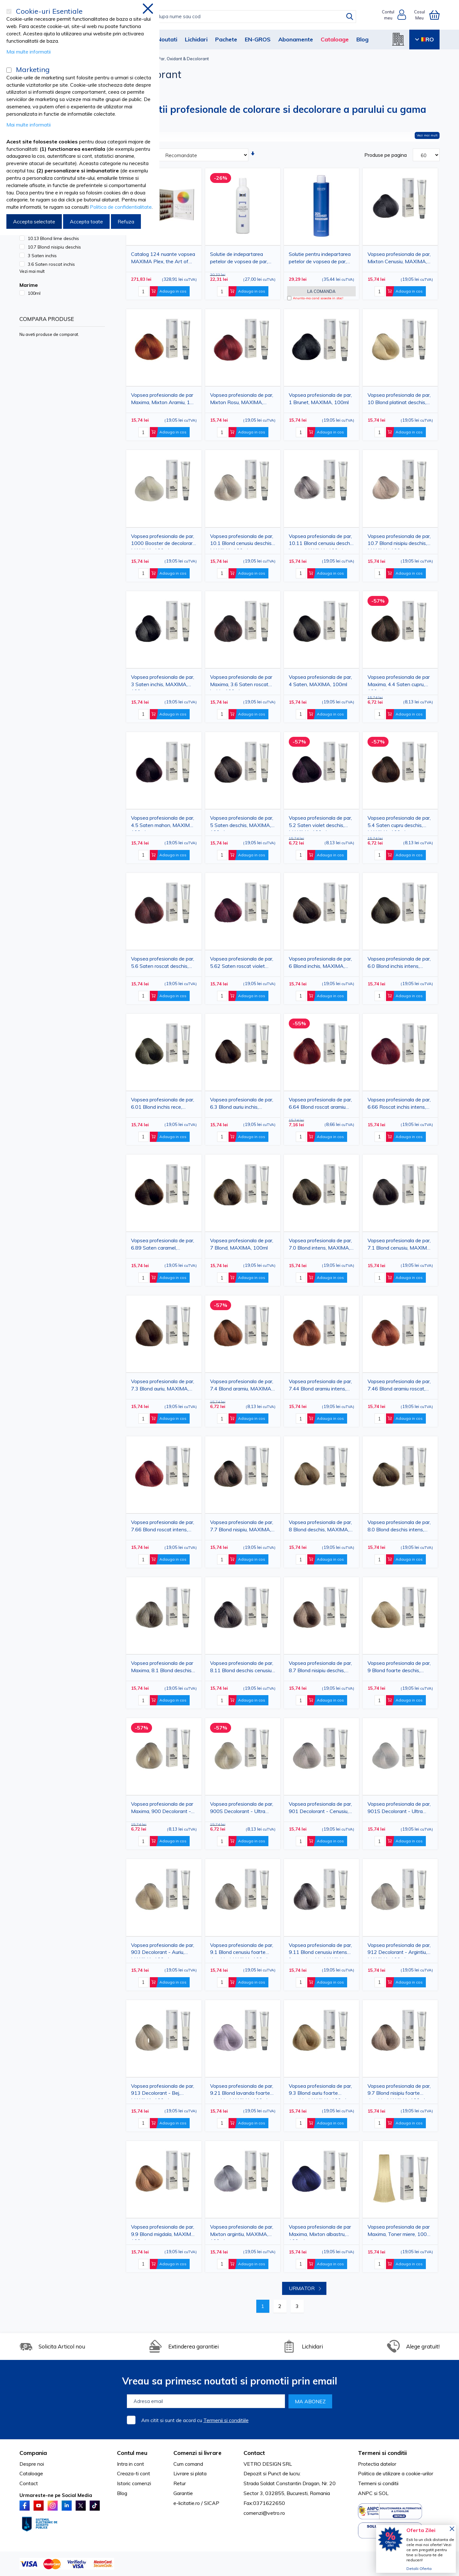  What do you see at coordinates (163, 2232) in the screenshot?
I see `Vopsea profesionala de par, 9.9 Blond migdala, MAXIMA, 100ml` at bounding box center [163, 2232].